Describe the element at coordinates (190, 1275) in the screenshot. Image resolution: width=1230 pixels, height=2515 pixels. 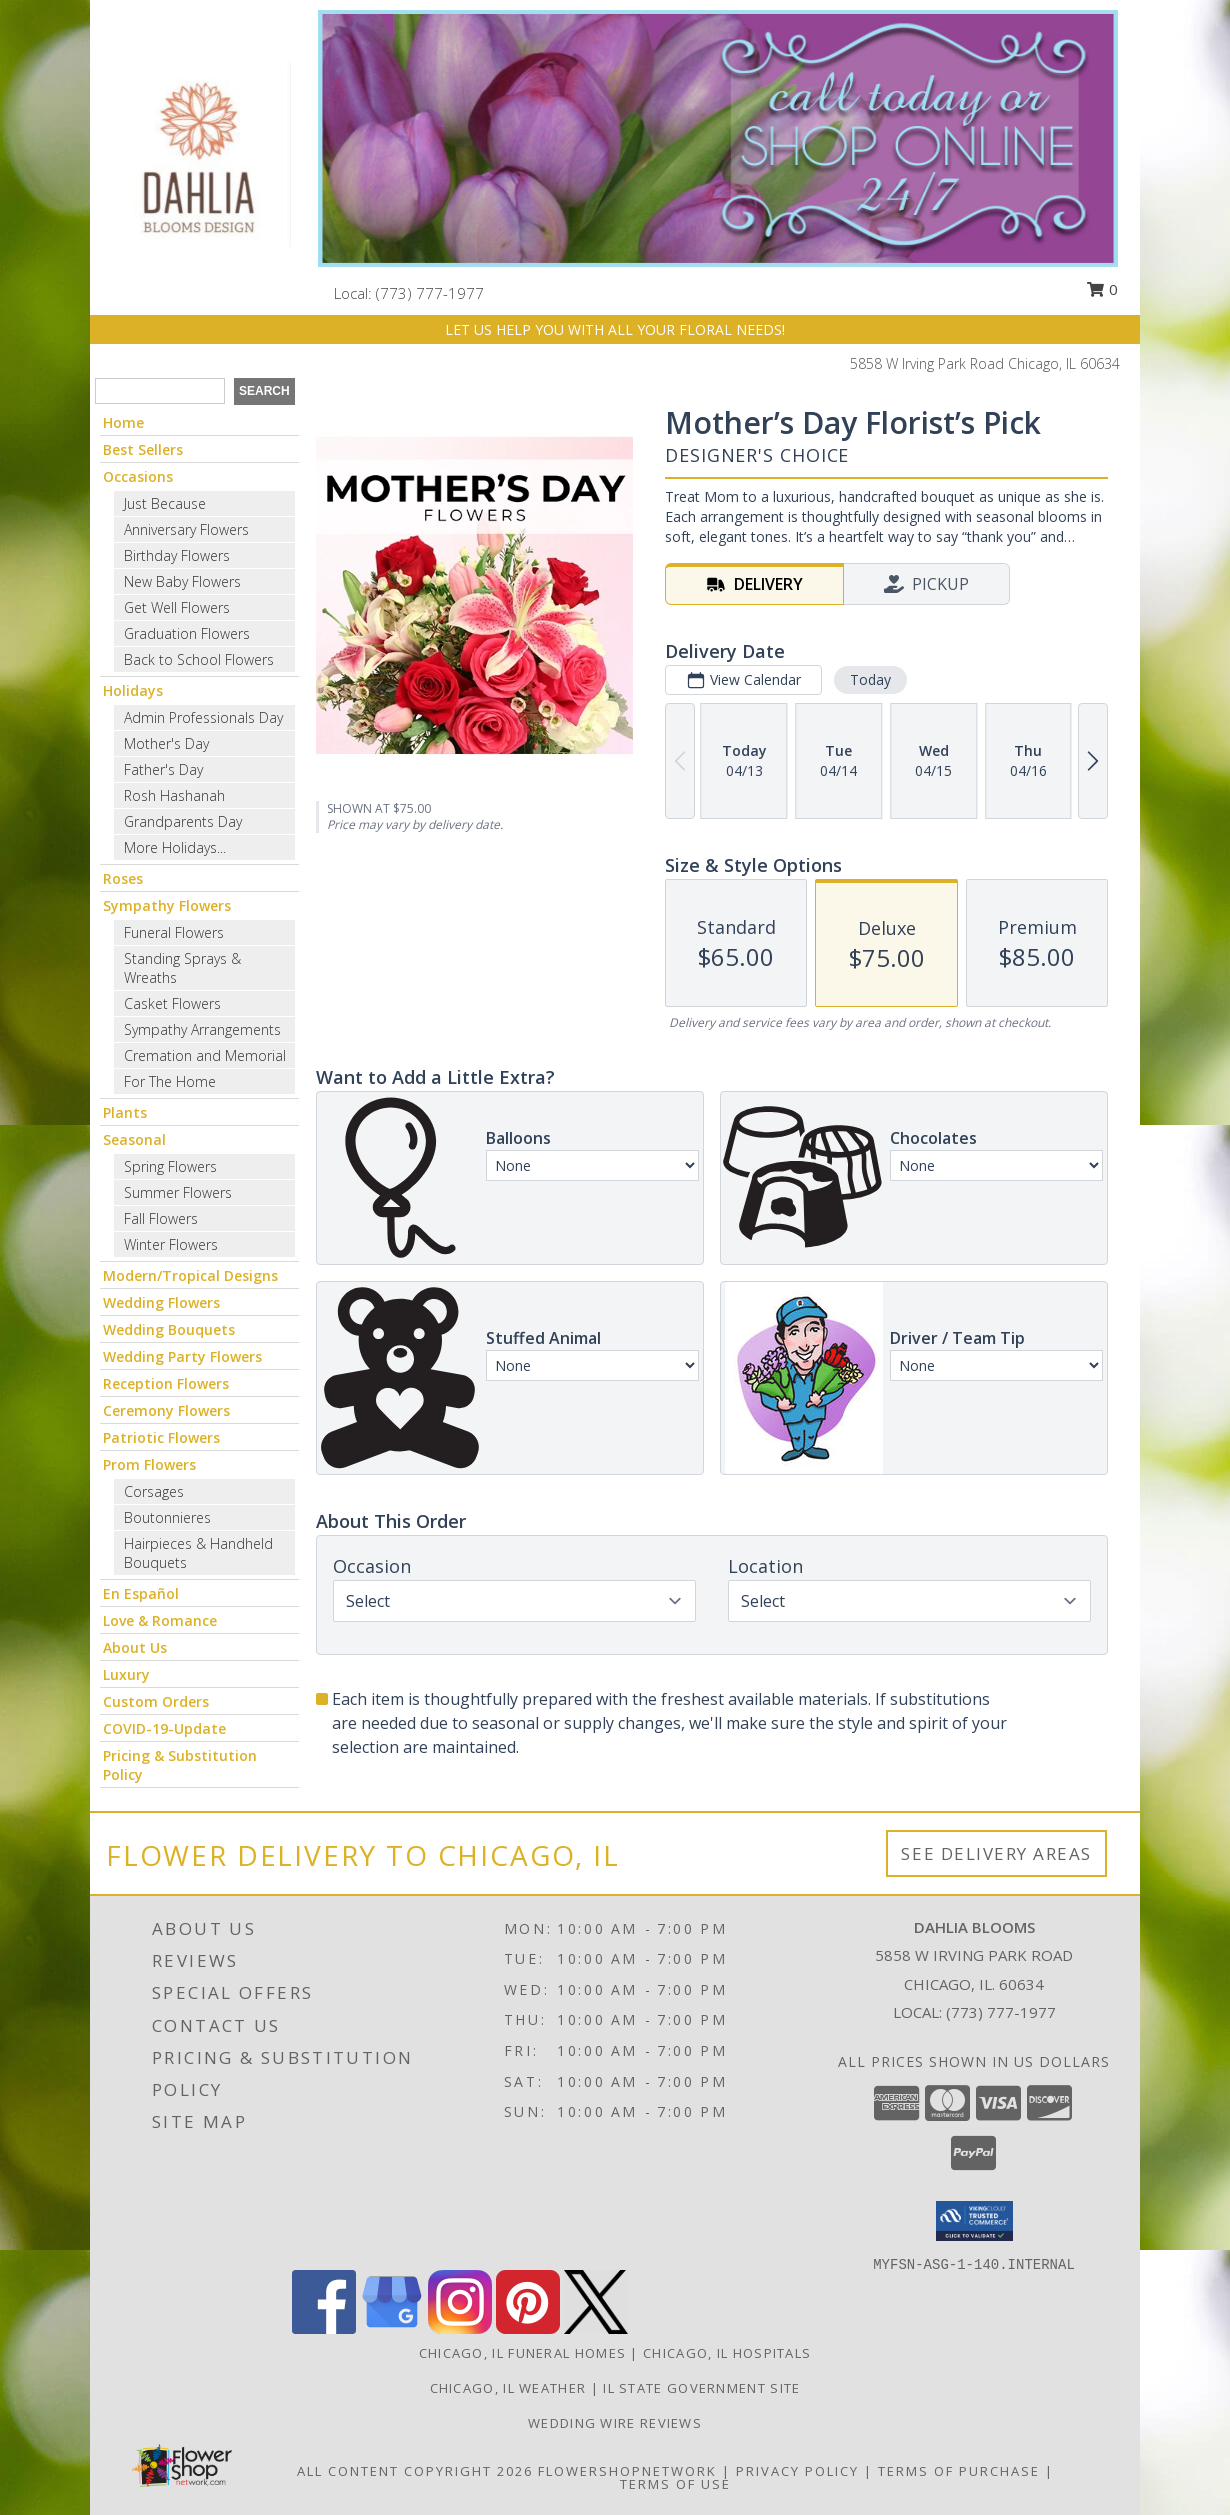
I see `Modern/Tropical Designs` at that location.